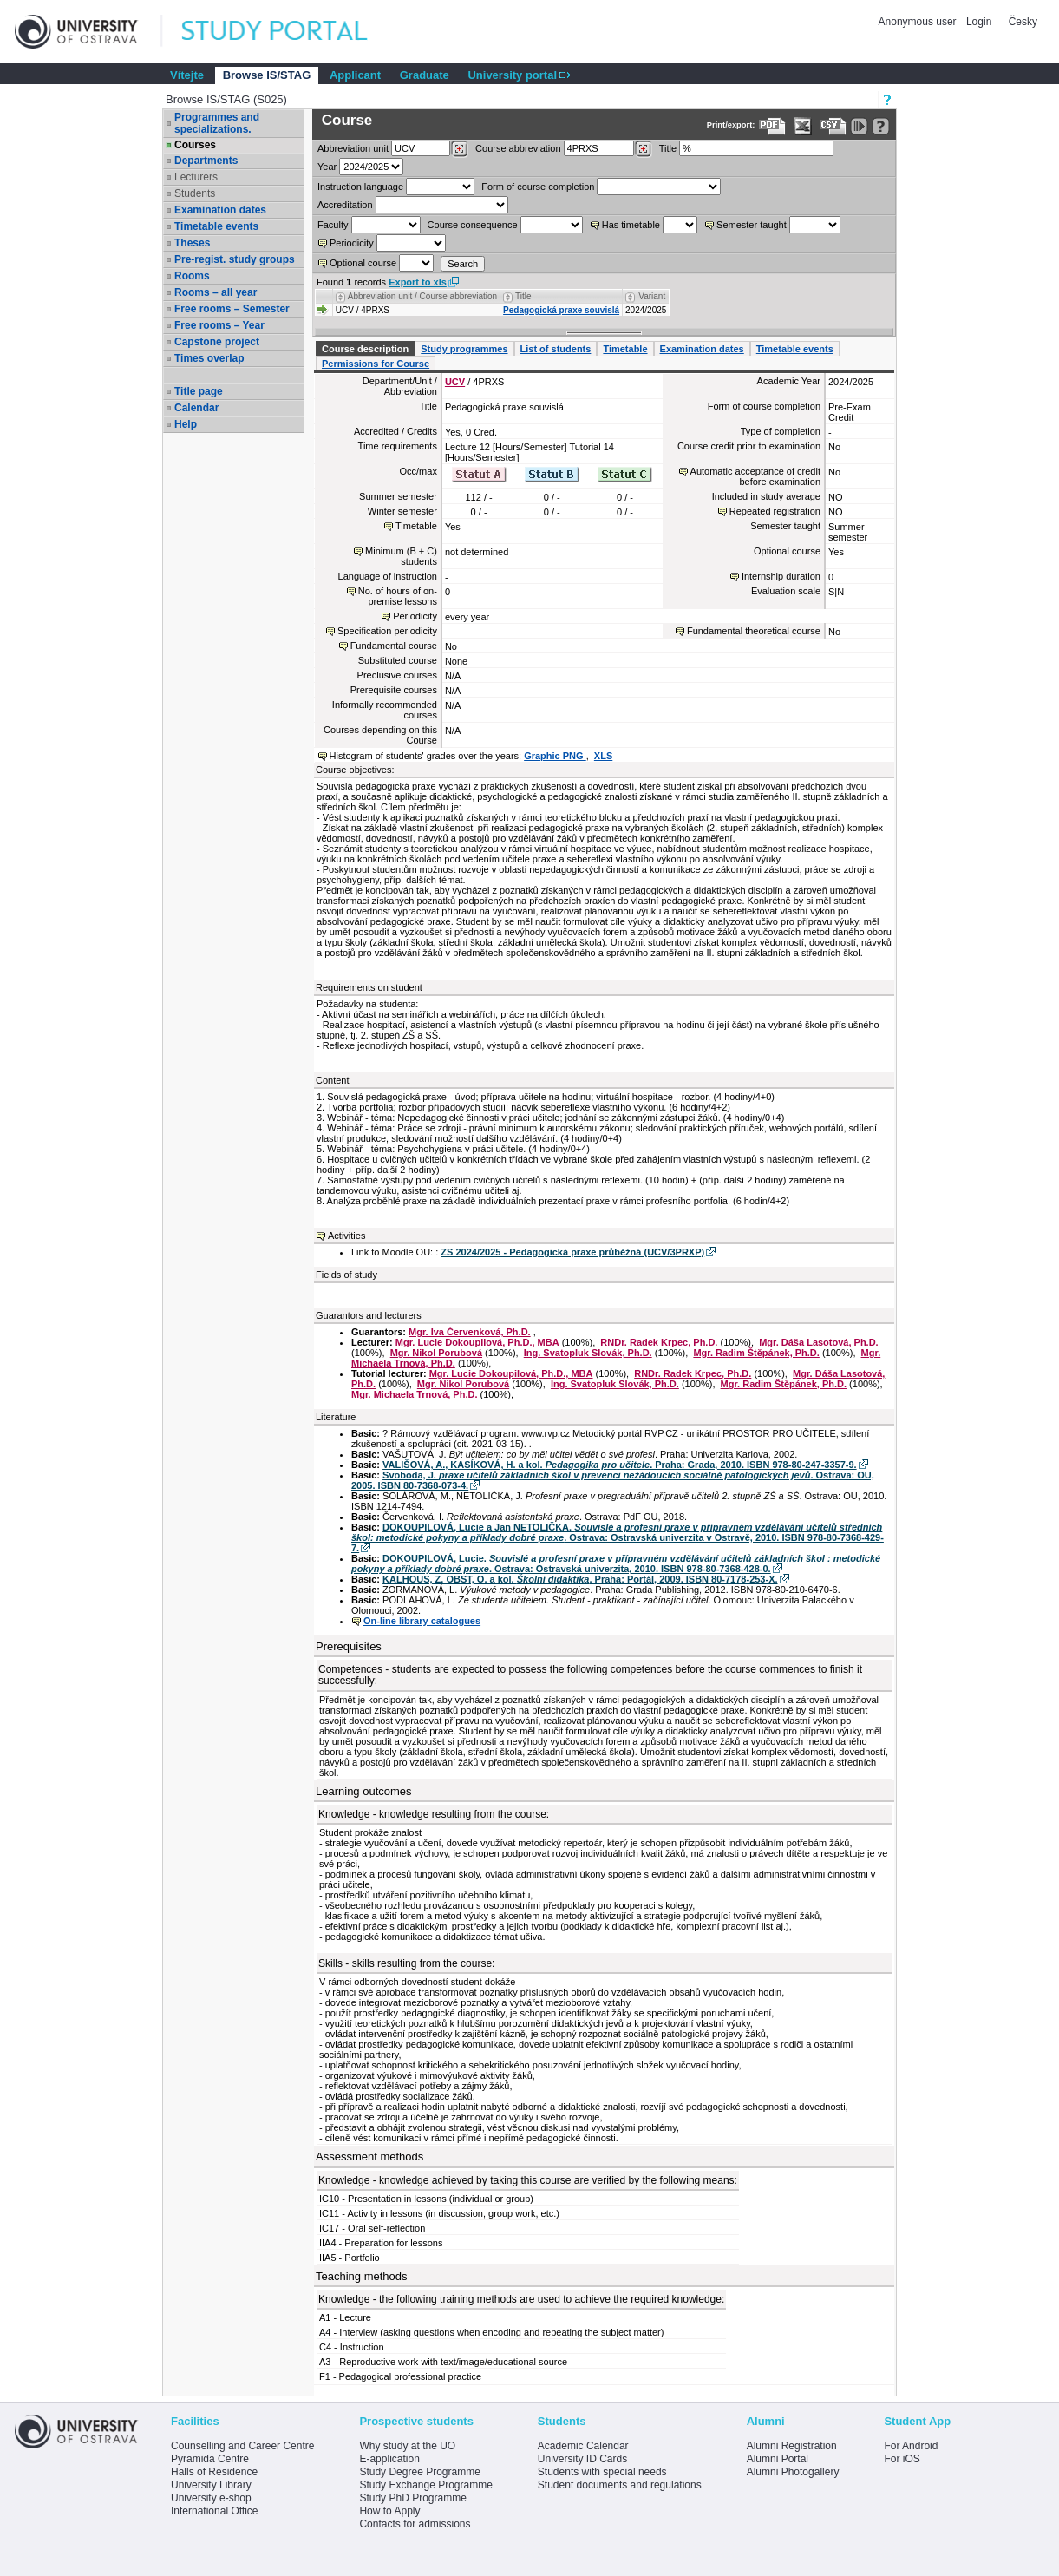 The width and height of the screenshot is (1059, 2576). Describe the element at coordinates (407, 2446) in the screenshot. I see `Why study at the UO` at that location.